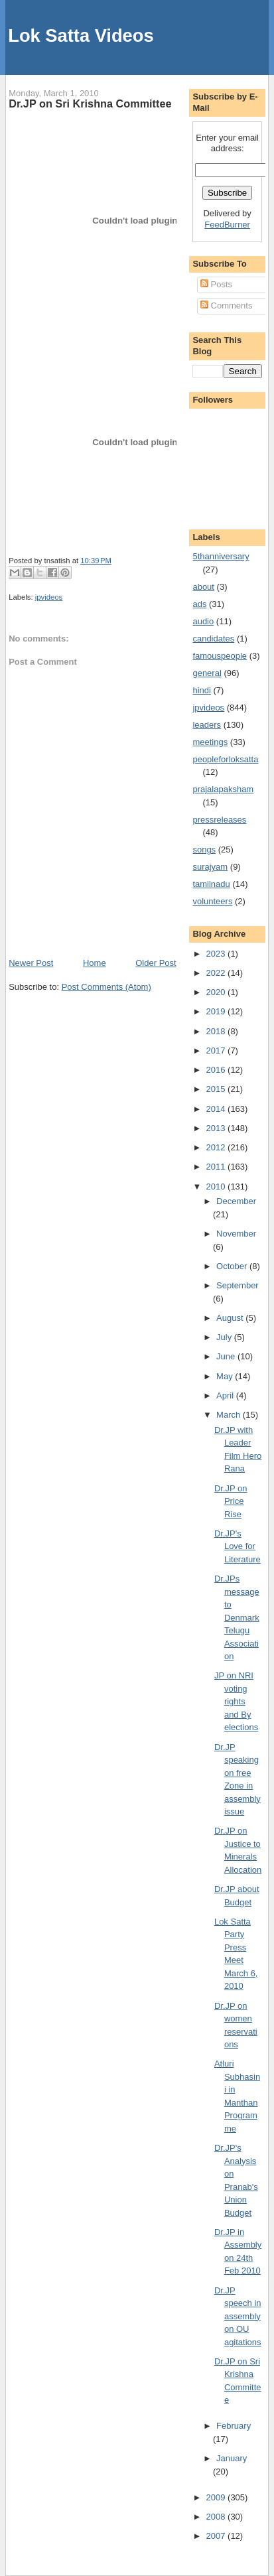 The width and height of the screenshot is (274, 2576). Describe the element at coordinates (216, 284) in the screenshot. I see `Posts` at that location.